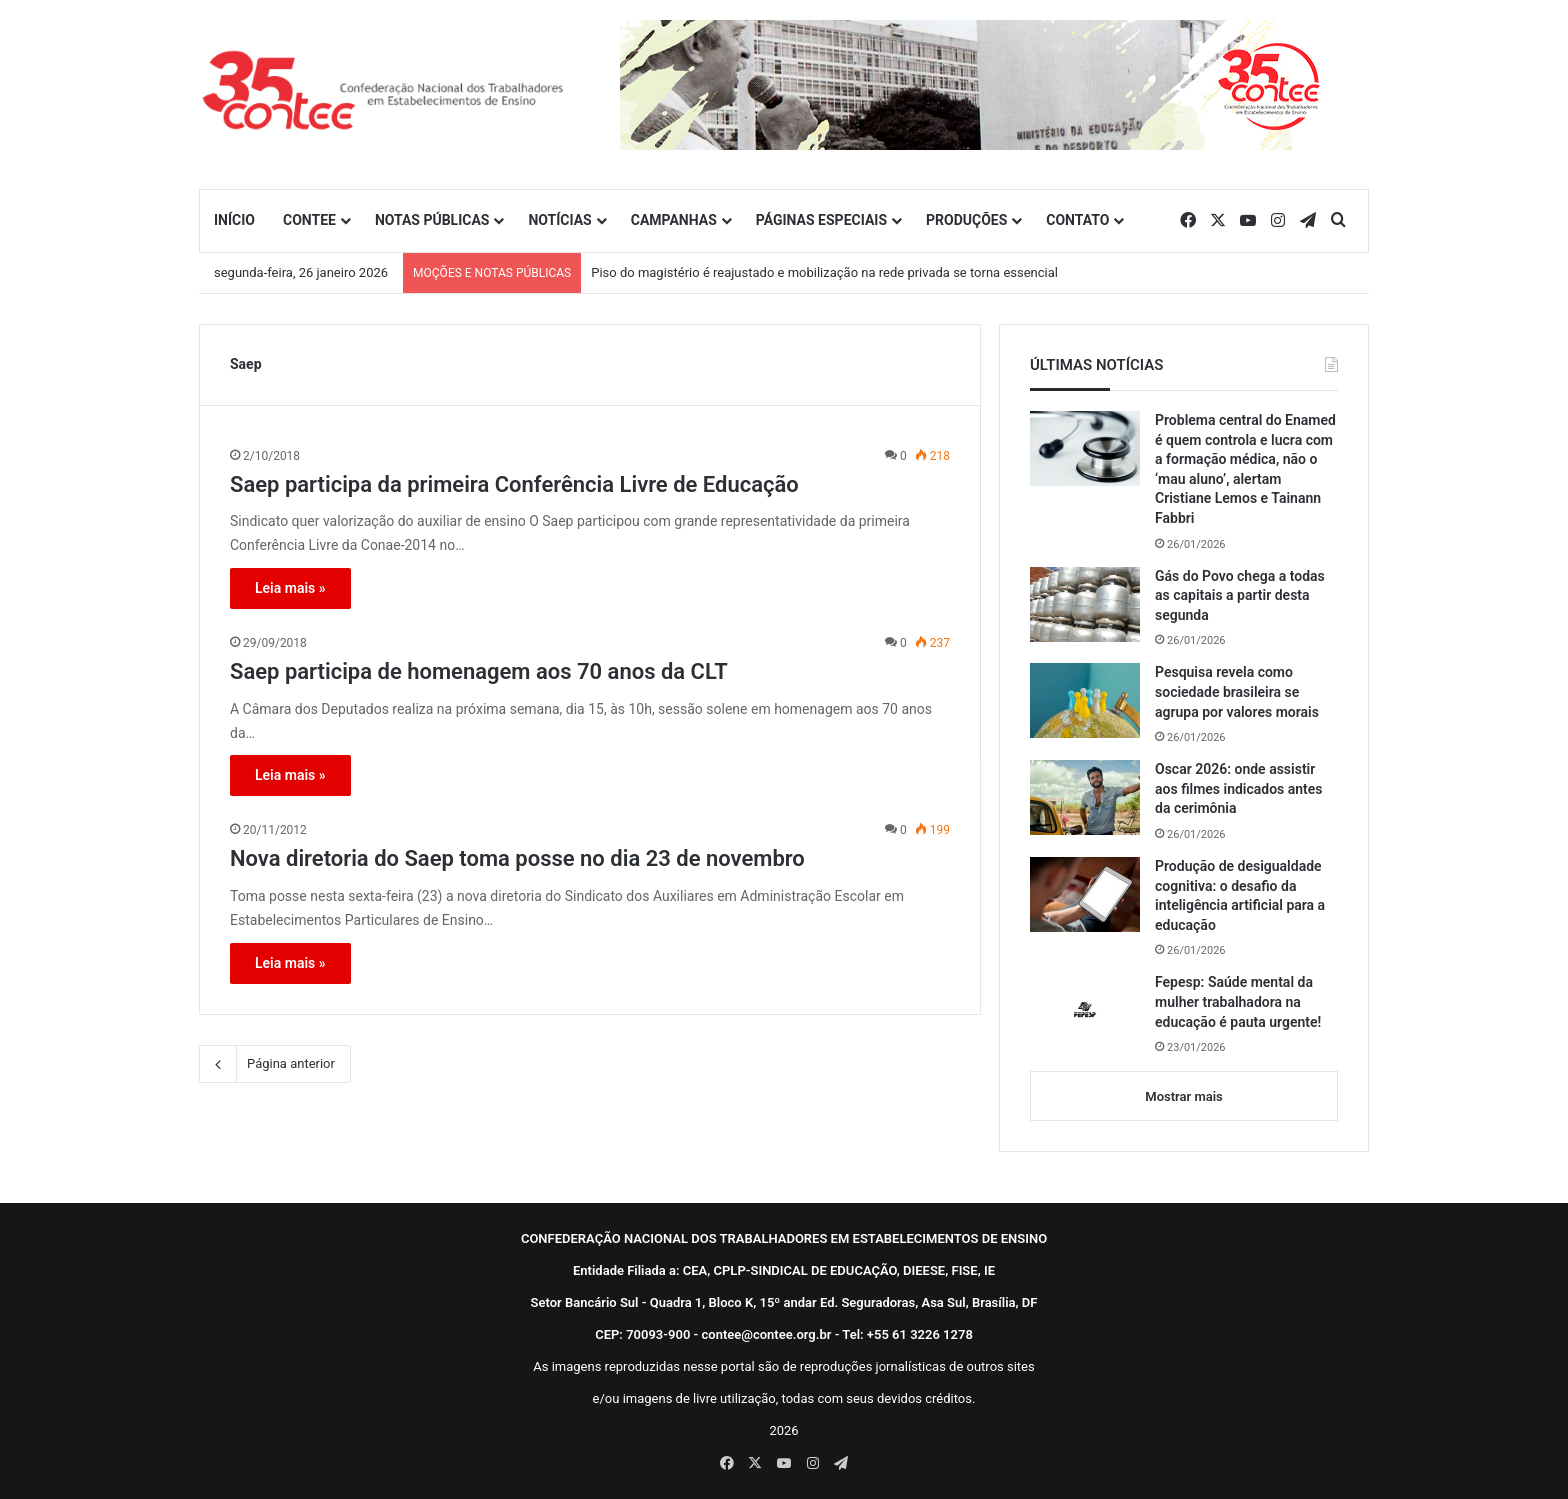 The image size is (1568, 1499). Describe the element at coordinates (234, 220) in the screenshot. I see `INÍCIO` at that location.